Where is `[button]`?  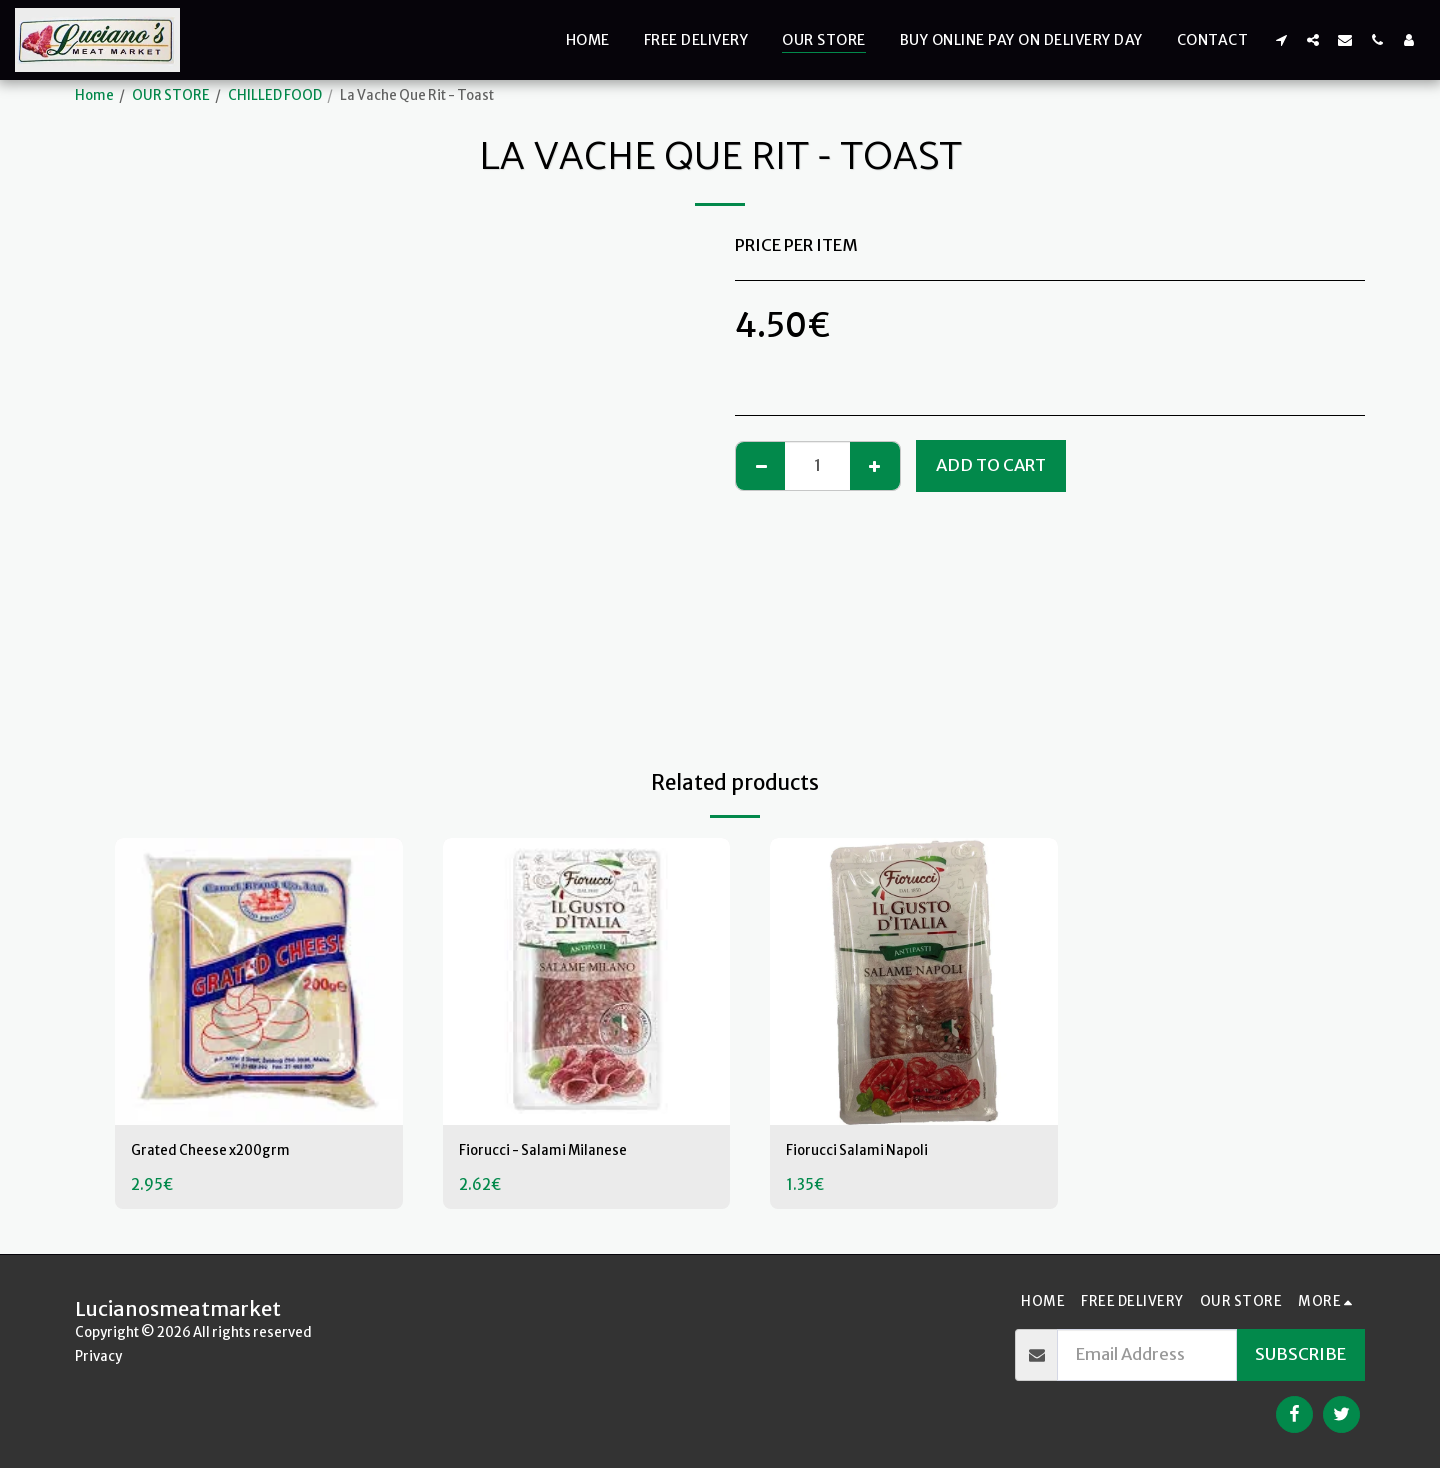 [button] is located at coordinates (1281, 39).